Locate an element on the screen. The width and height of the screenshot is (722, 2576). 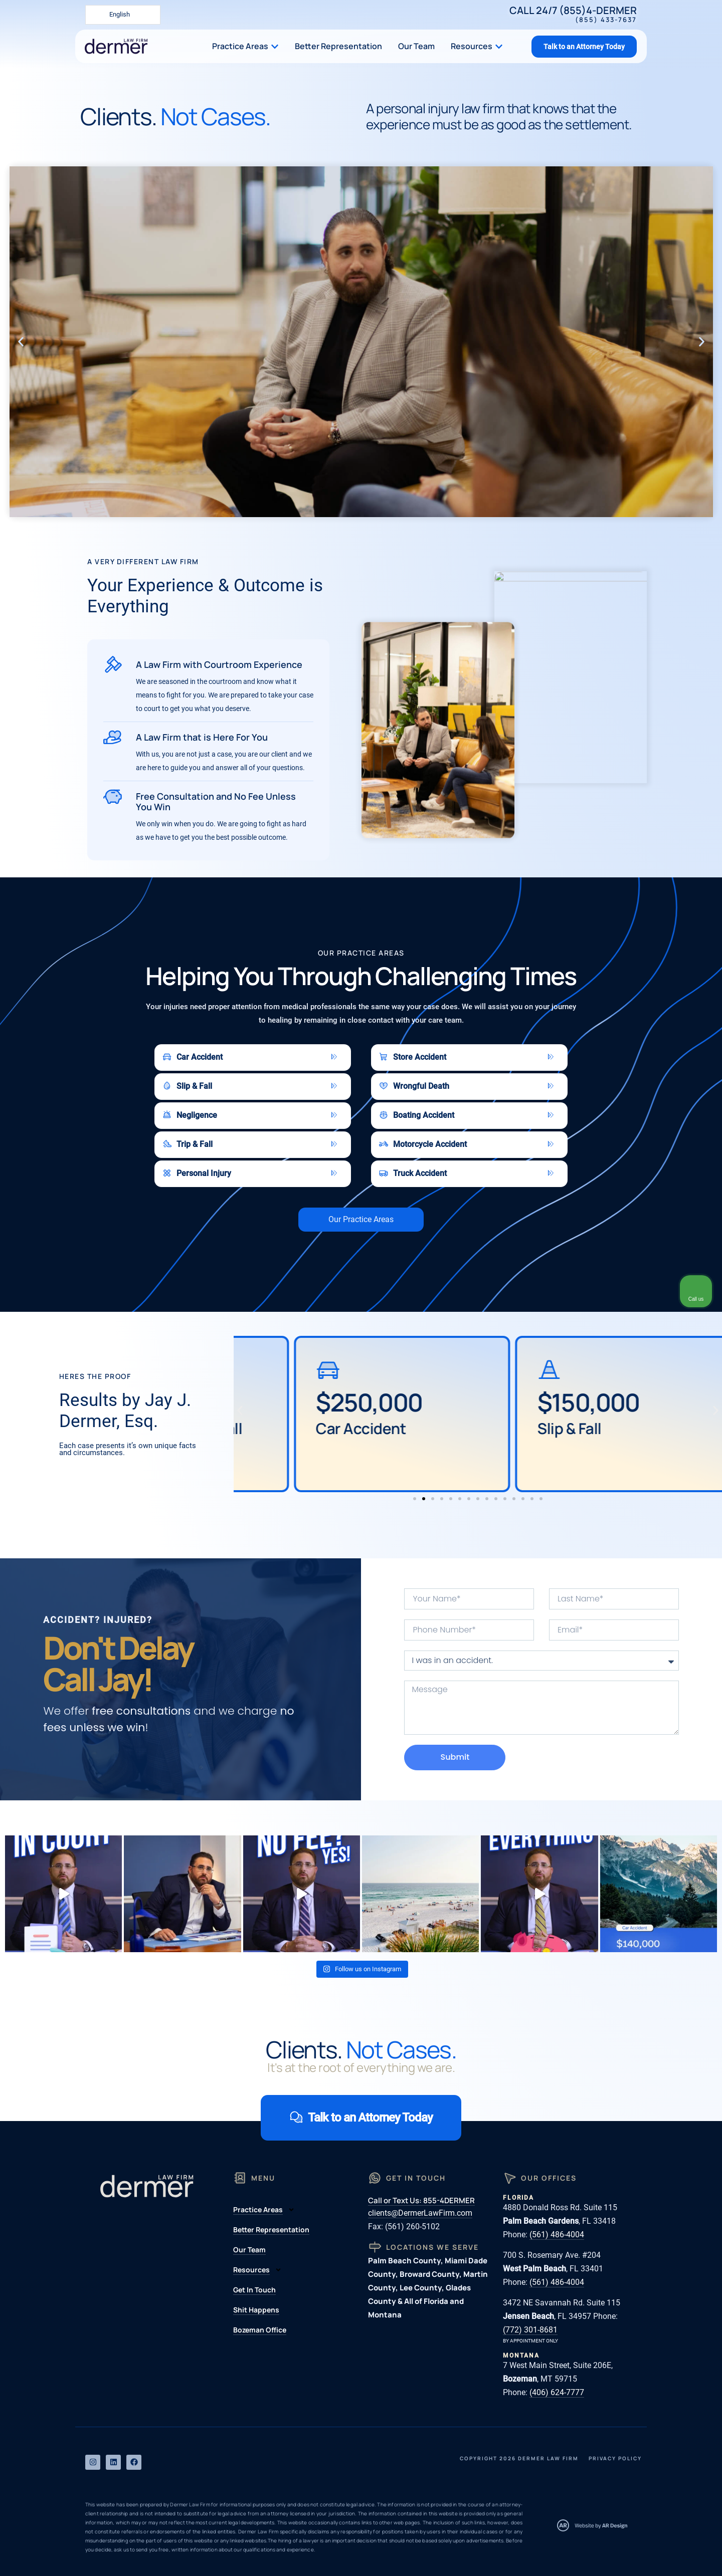
Our Team is located at coordinates (249, 2249).